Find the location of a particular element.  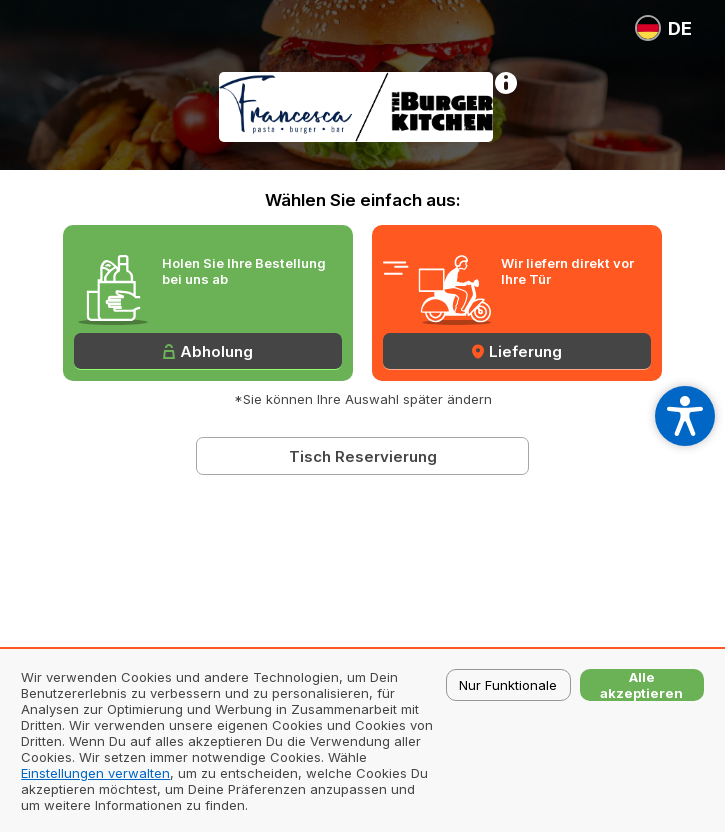

Nur Funktionale is located at coordinates (508, 685).